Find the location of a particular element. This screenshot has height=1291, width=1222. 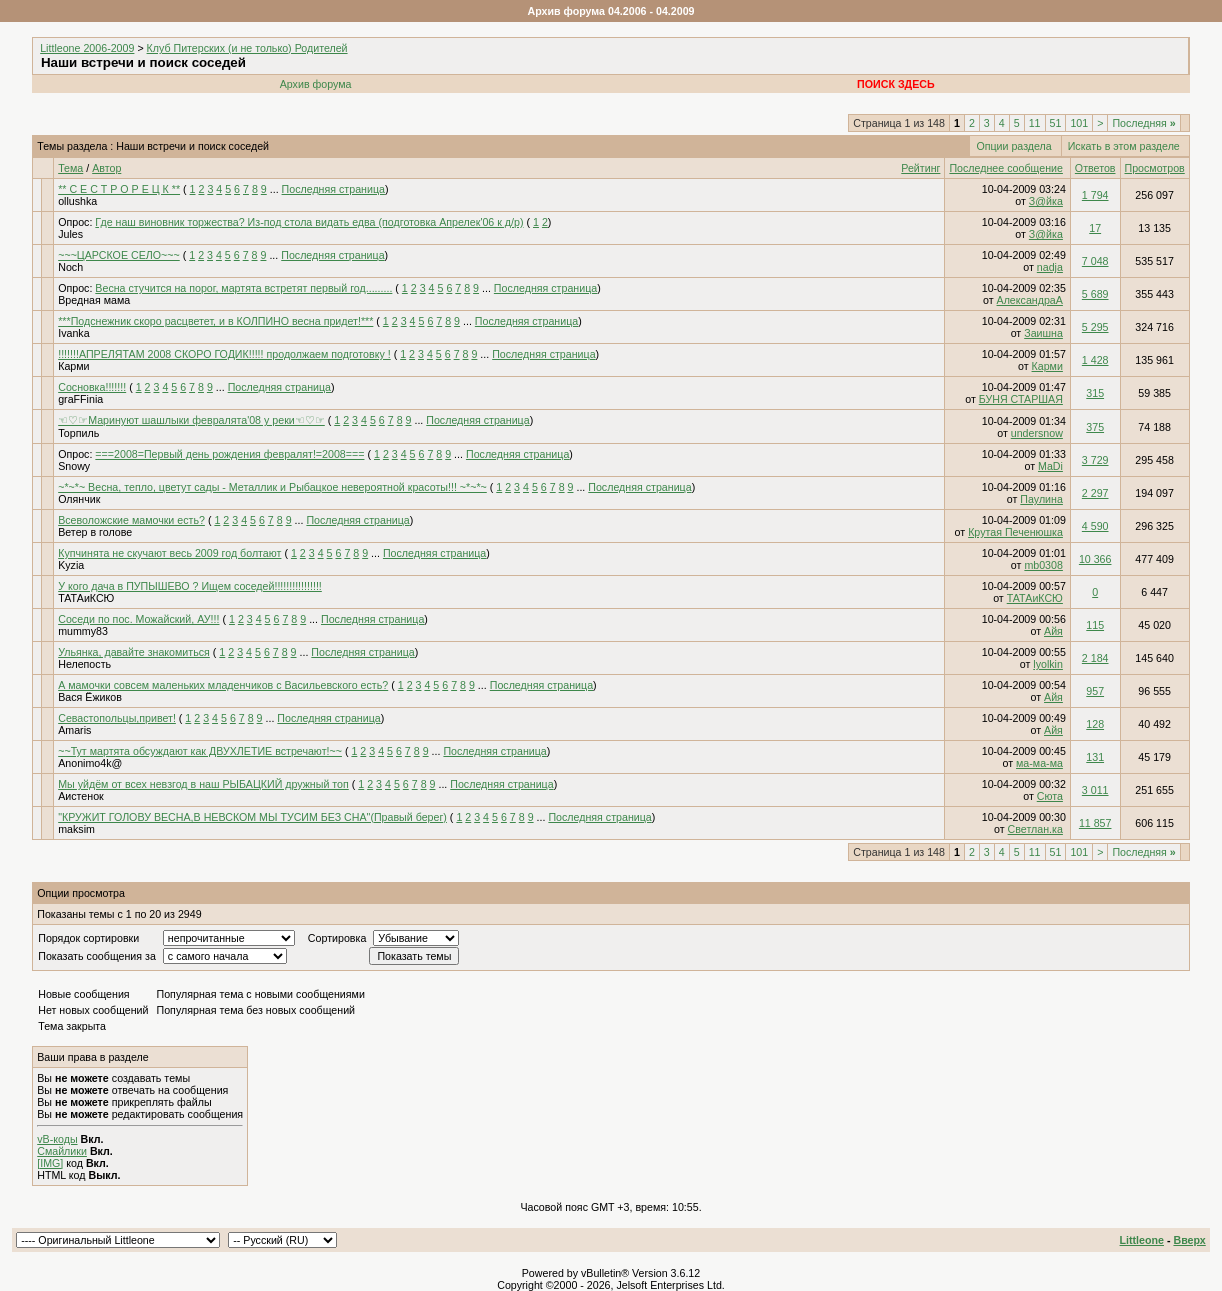

Snowy is located at coordinates (74, 466).